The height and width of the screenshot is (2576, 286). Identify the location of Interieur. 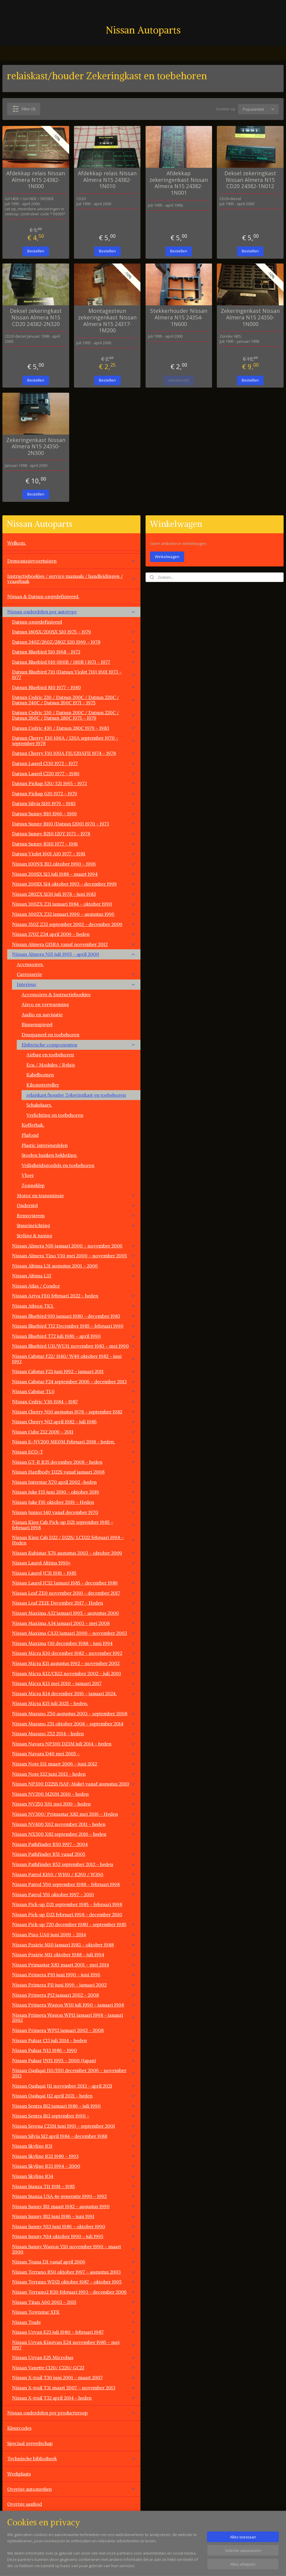
(76, 984).